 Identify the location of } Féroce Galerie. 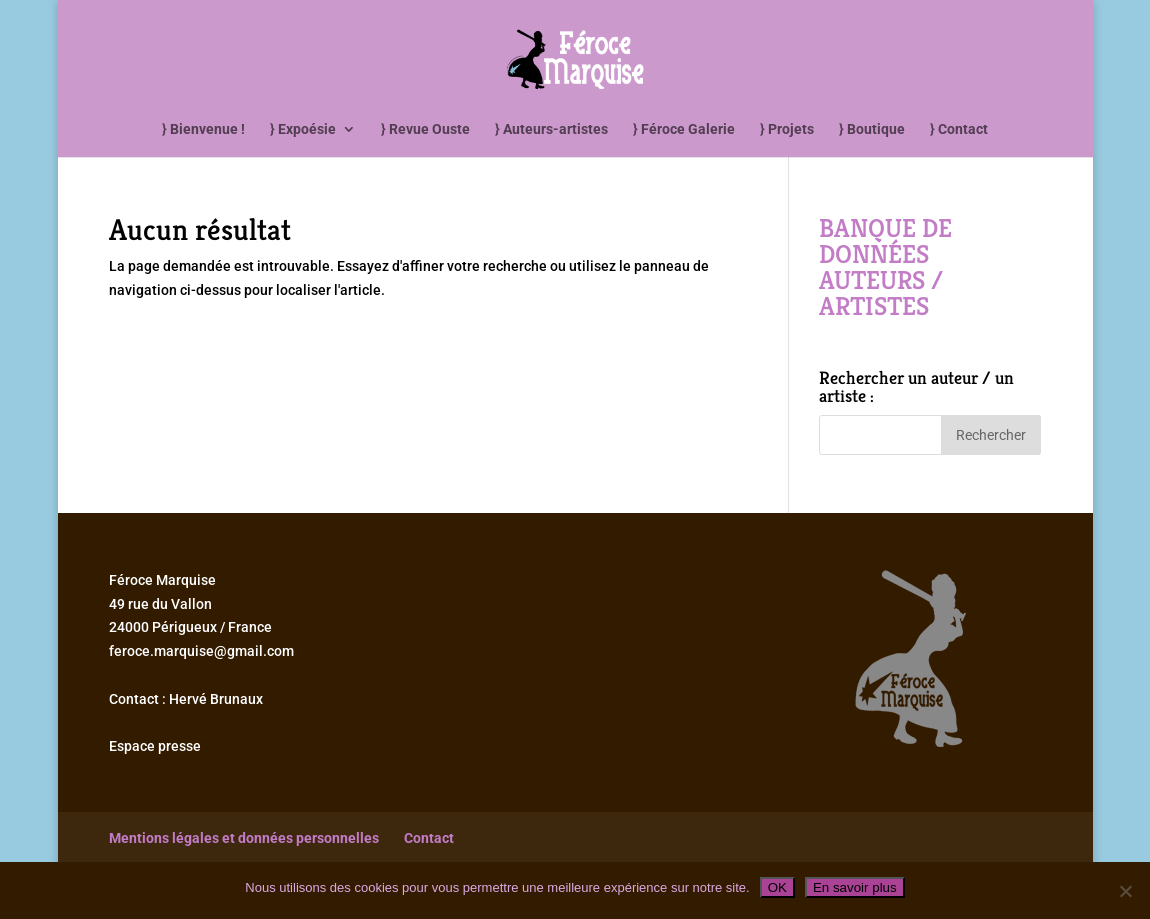
(684, 129).